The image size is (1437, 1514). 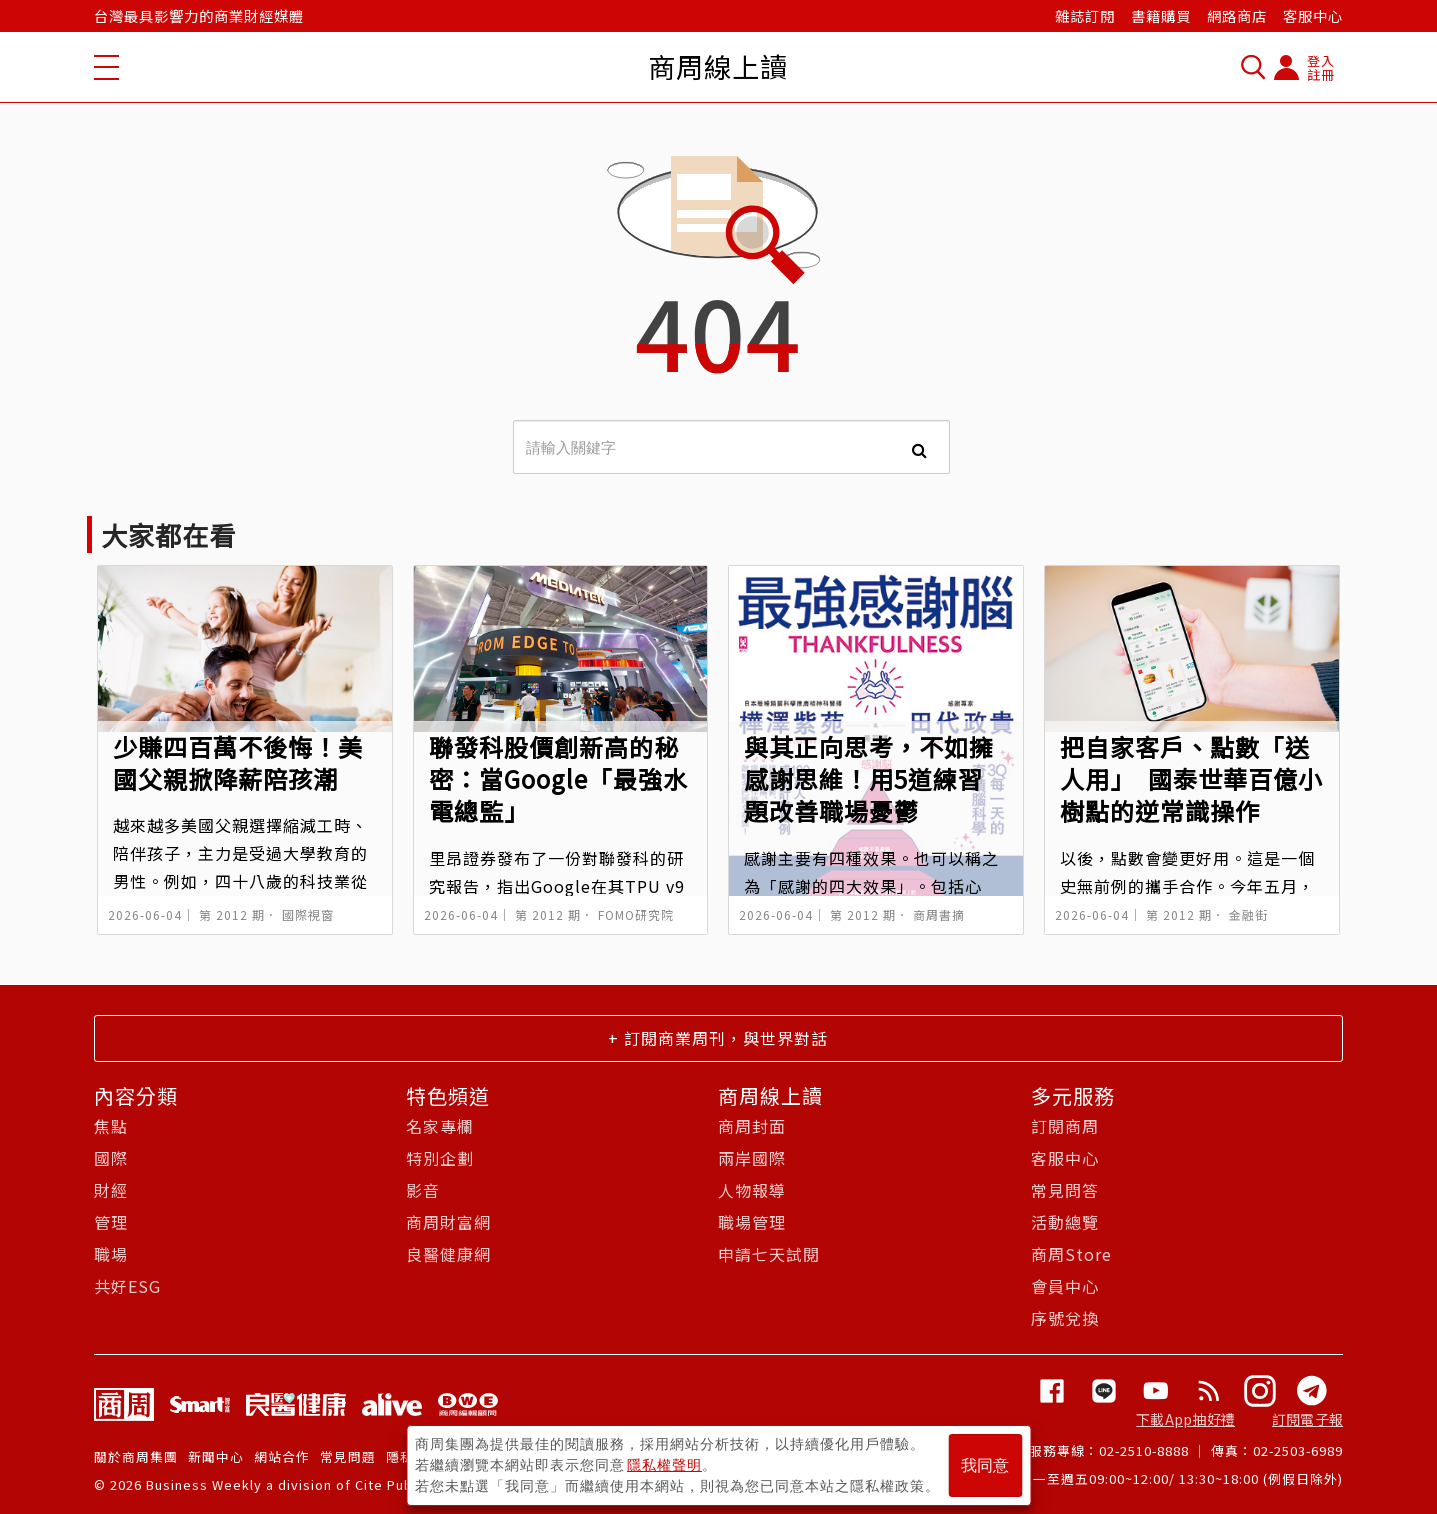 I want to click on 商周財富網, so click(x=448, y=1222).